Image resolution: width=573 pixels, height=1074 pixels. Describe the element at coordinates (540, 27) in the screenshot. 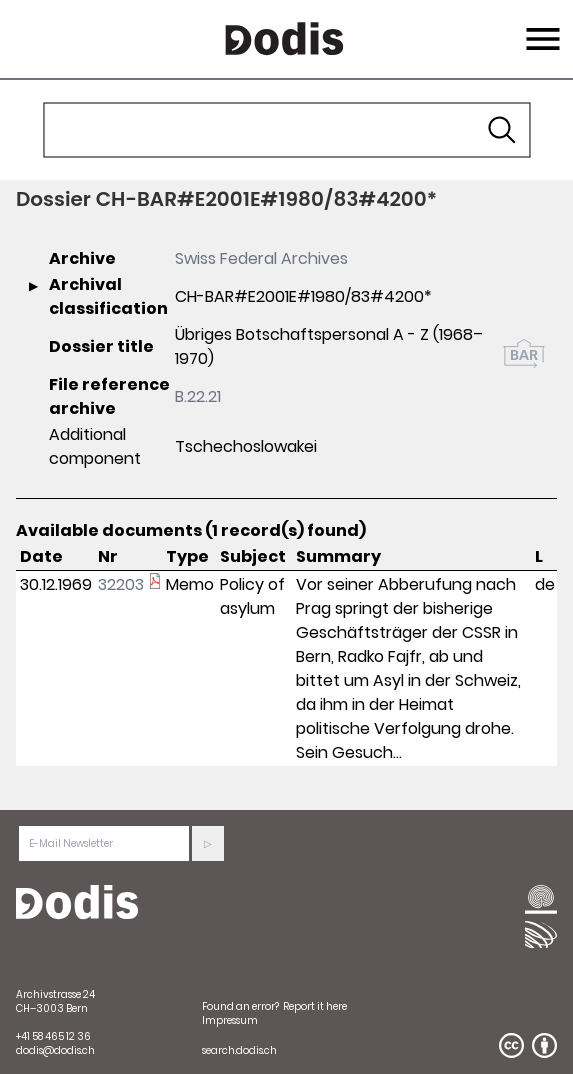

I see `Menu` at that location.